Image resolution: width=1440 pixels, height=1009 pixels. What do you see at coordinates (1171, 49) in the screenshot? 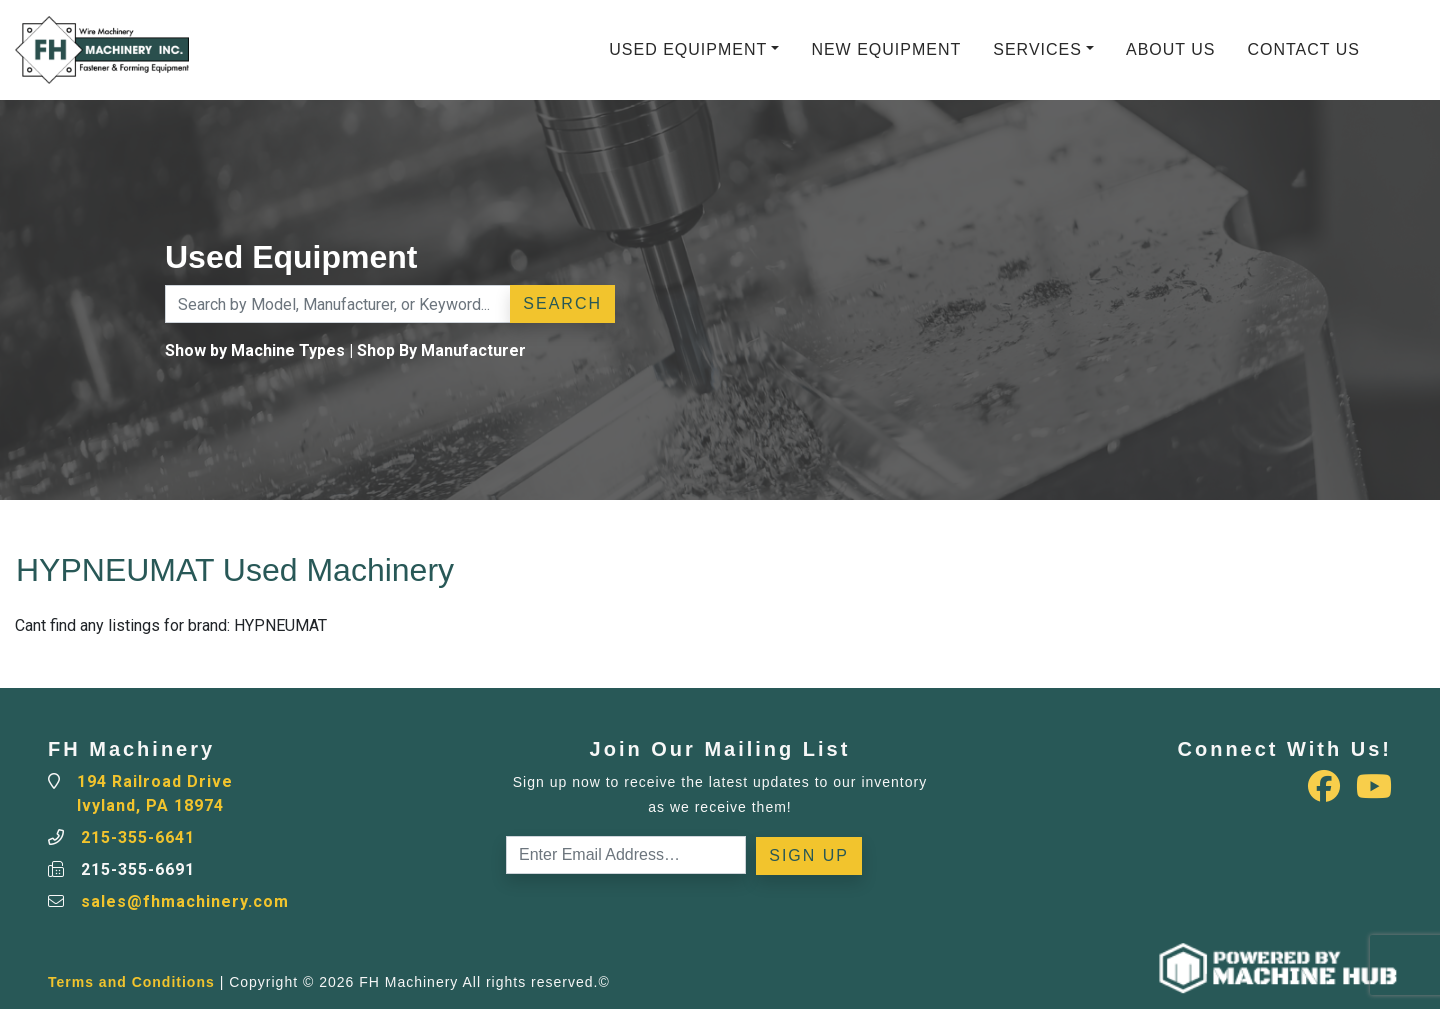
I see `About Us` at bounding box center [1171, 49].